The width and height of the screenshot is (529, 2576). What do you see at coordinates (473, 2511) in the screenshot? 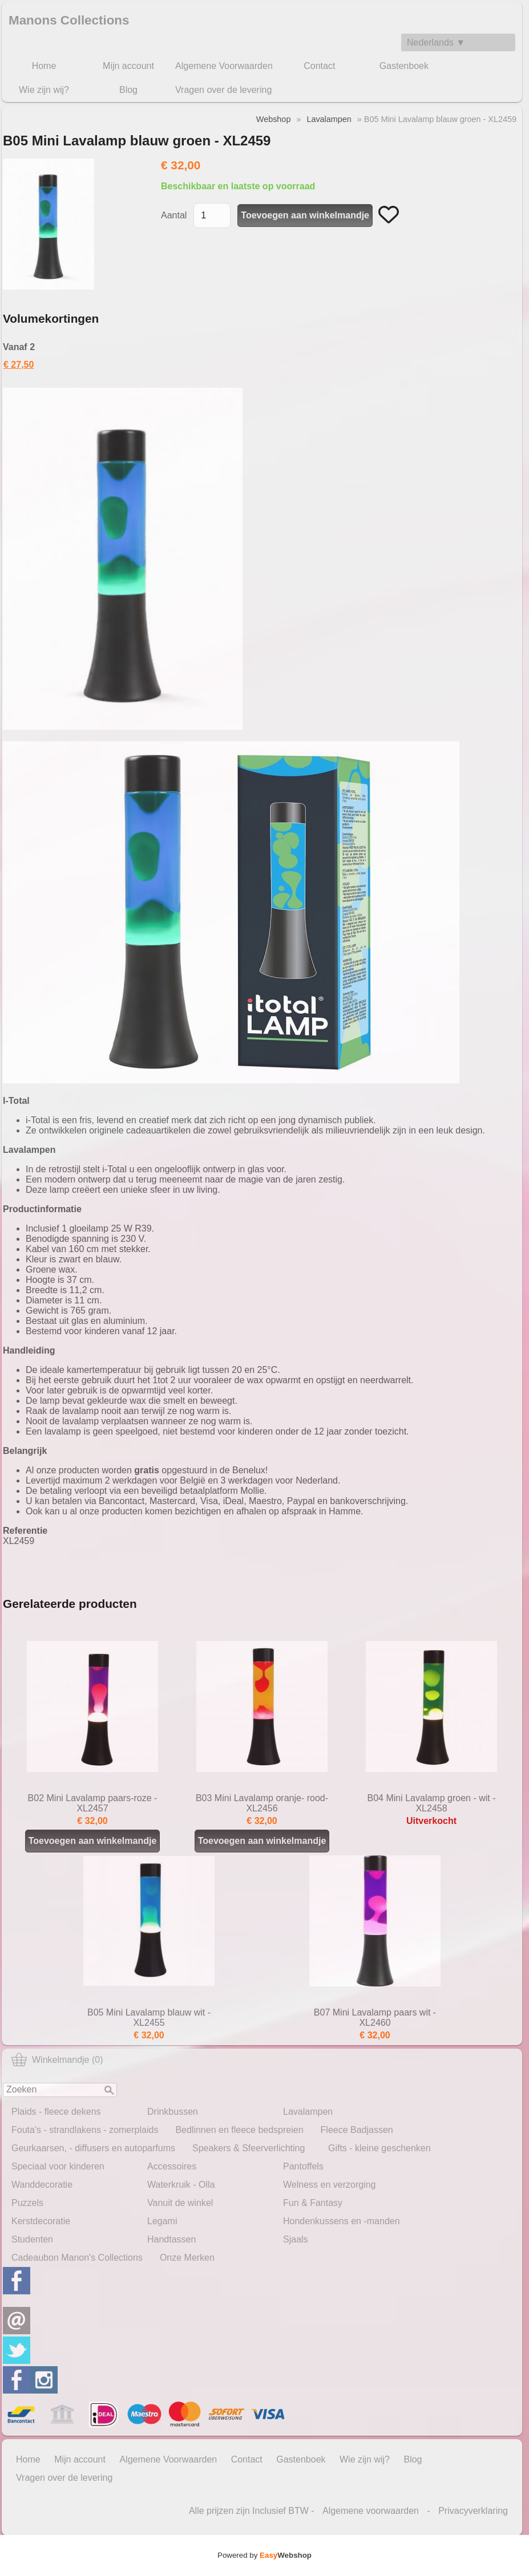
I see `Privacyverklaring` at bounding box center [473, 2511].